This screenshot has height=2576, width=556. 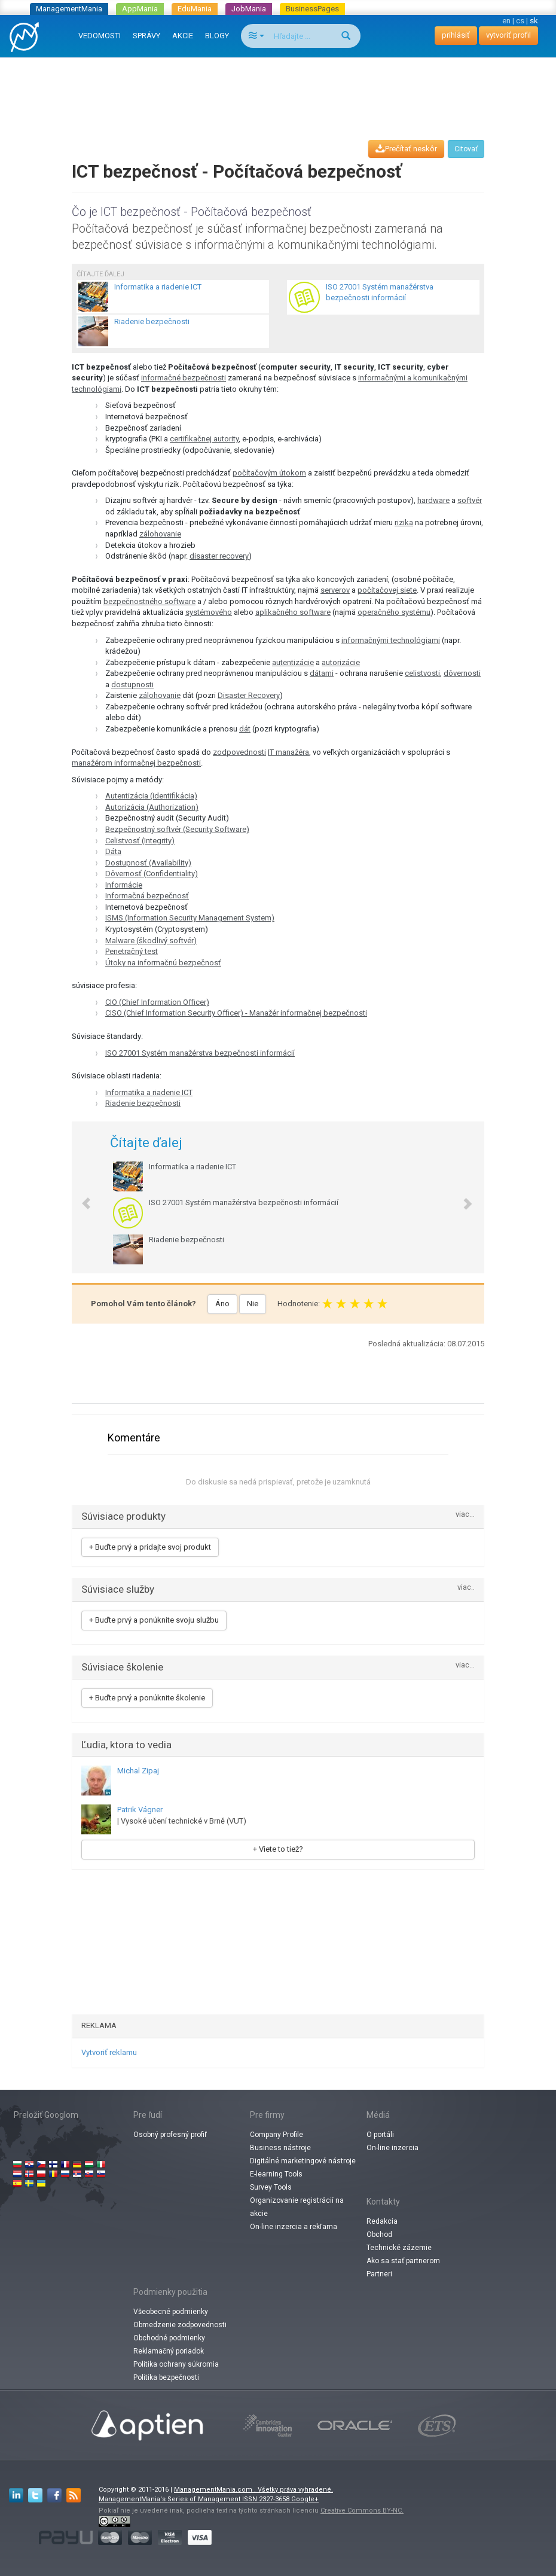 What do you see at coordinates (403, 2261) in the screenshot?
I see `Ako sa stať partnerom` at bounding box center [403, 2261].